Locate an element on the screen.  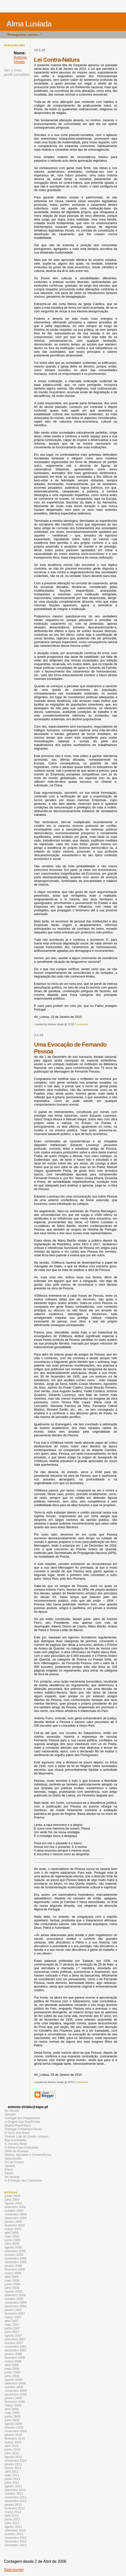
No Mundo is located at coordinates (12, 2110).